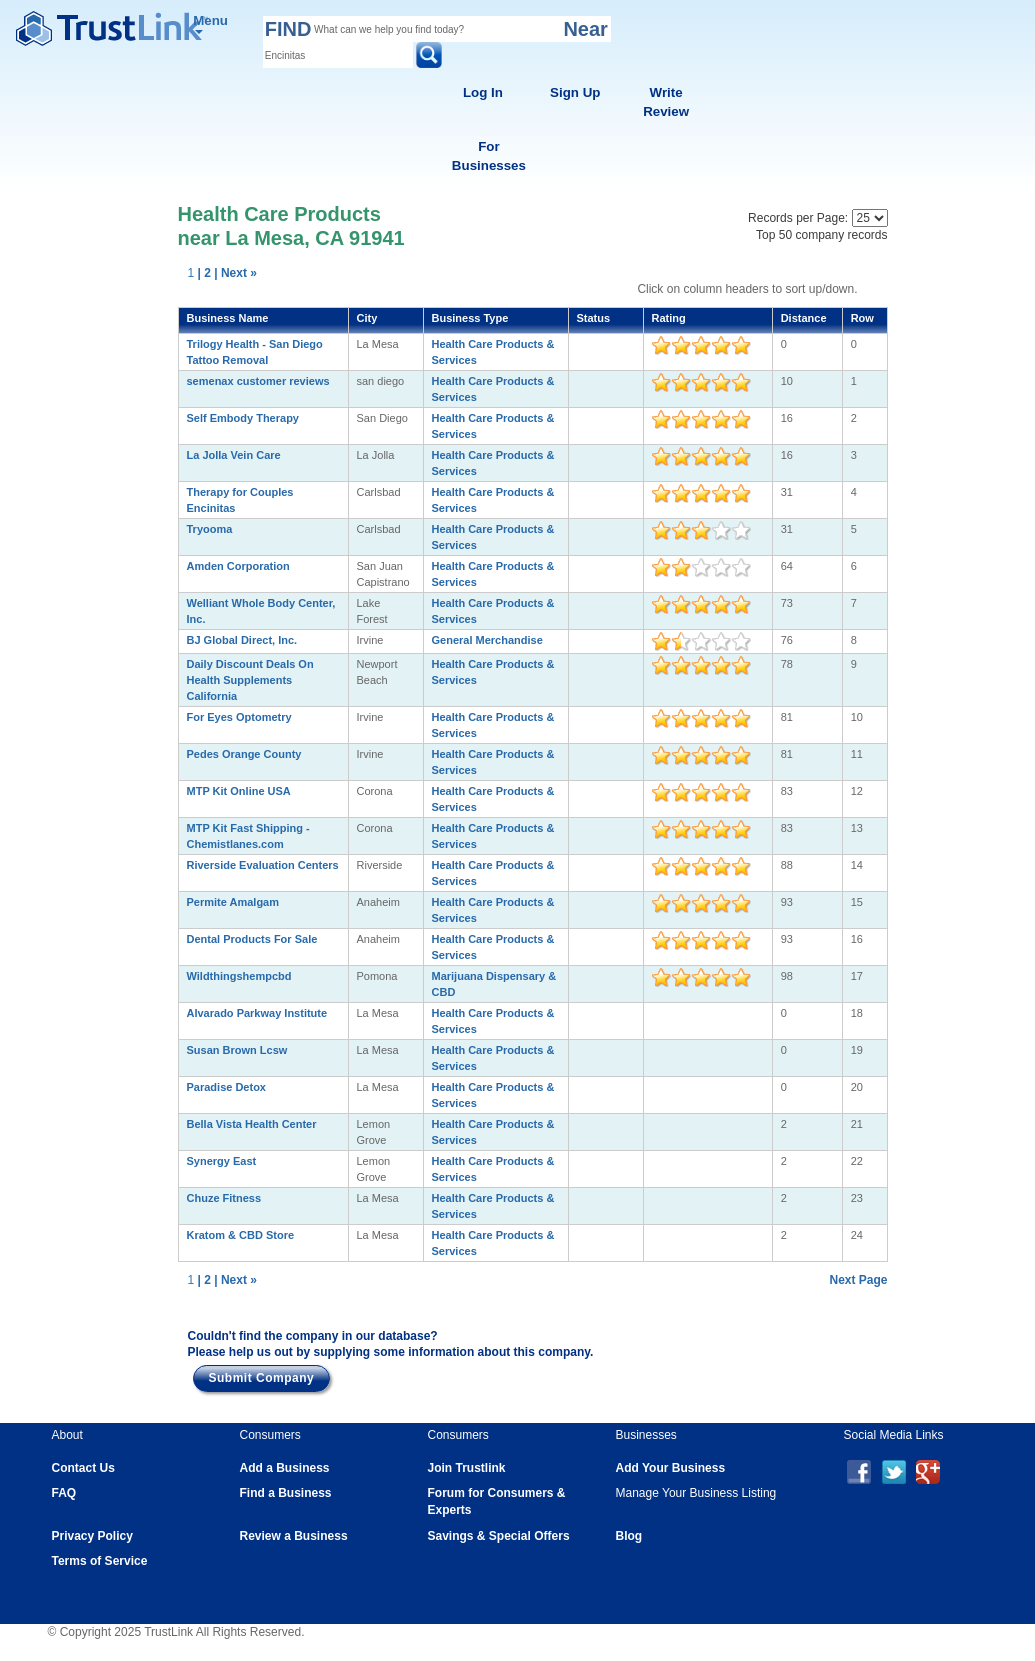  What do you see at coordinates (239, 717) in the screenshot?
I see `For Eyes Optometry` at bounding box center [239, 717].